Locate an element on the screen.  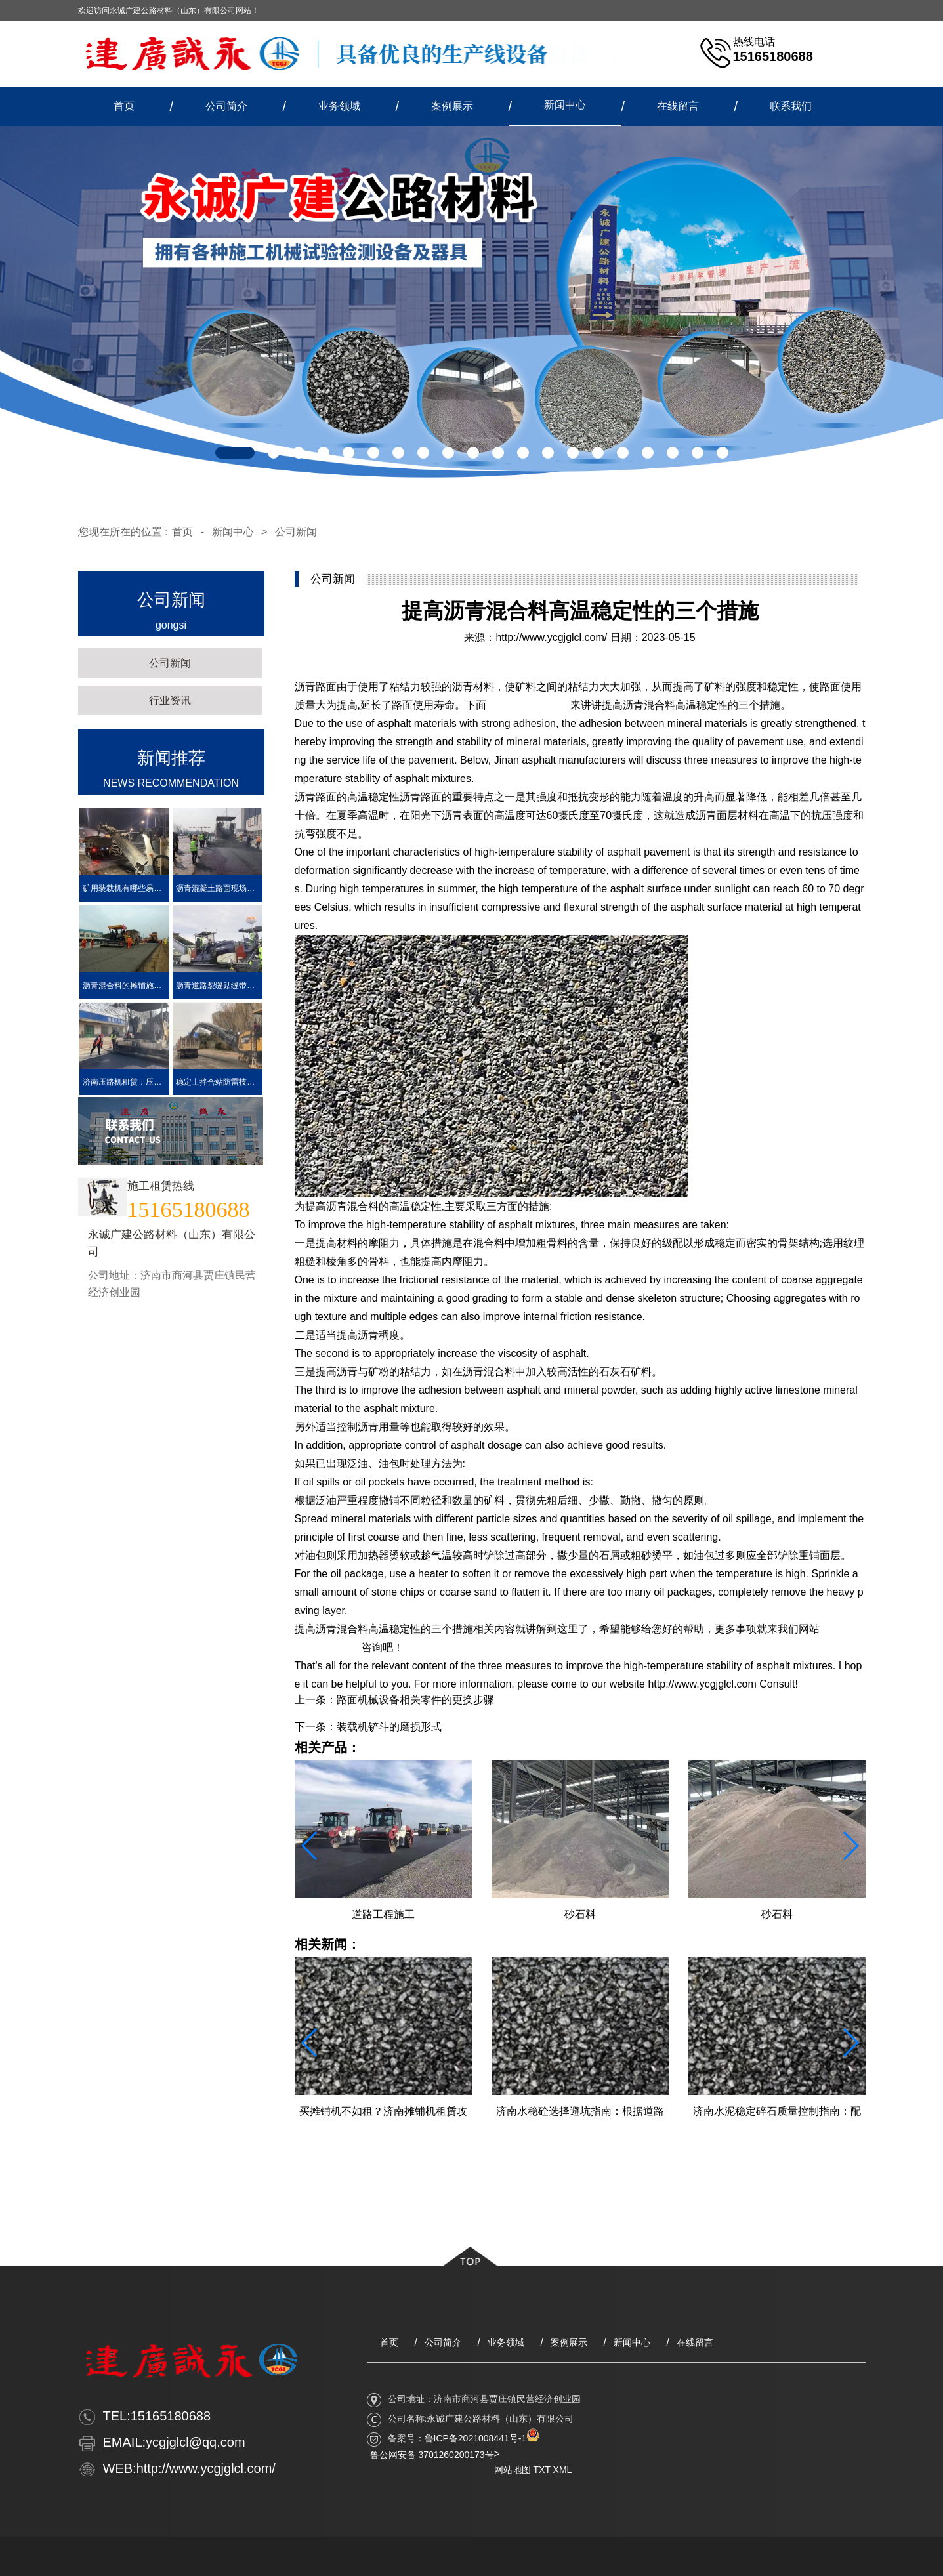
鲁ICP备2021008441号-1 is located at coordinates (476, 2438).